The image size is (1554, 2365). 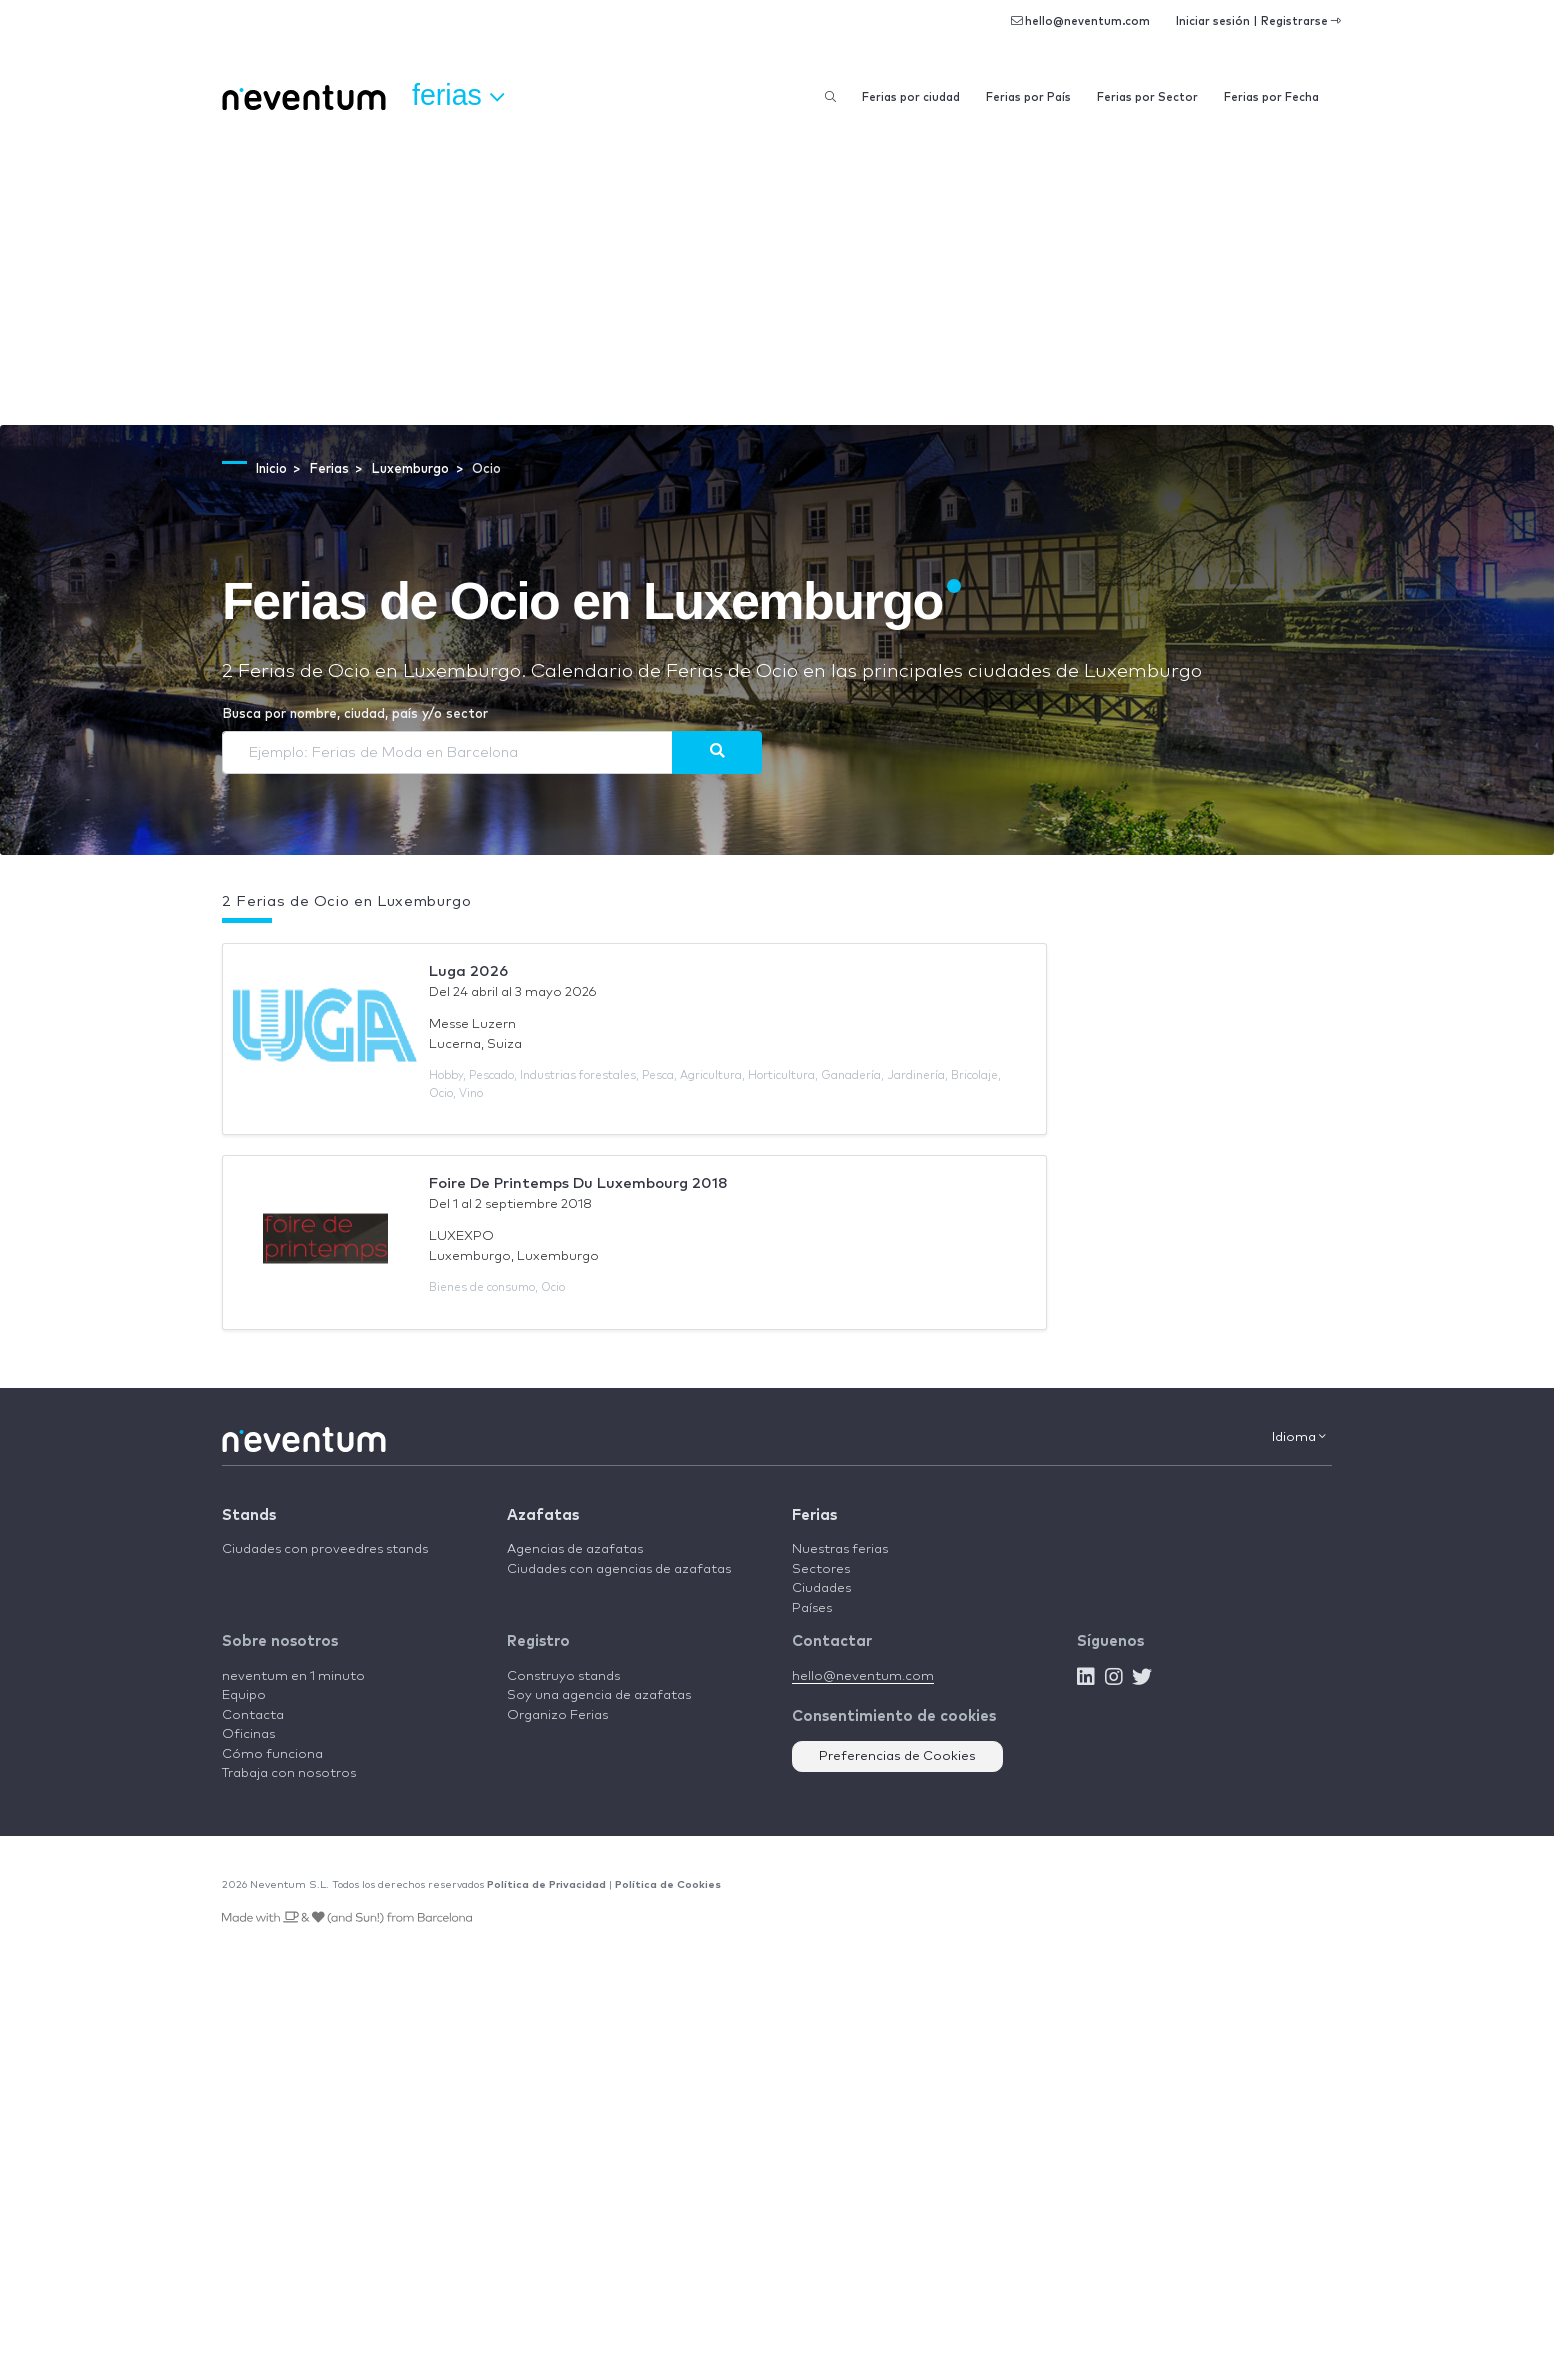 I want to click on Ferias, so click(x=814, y=1515).